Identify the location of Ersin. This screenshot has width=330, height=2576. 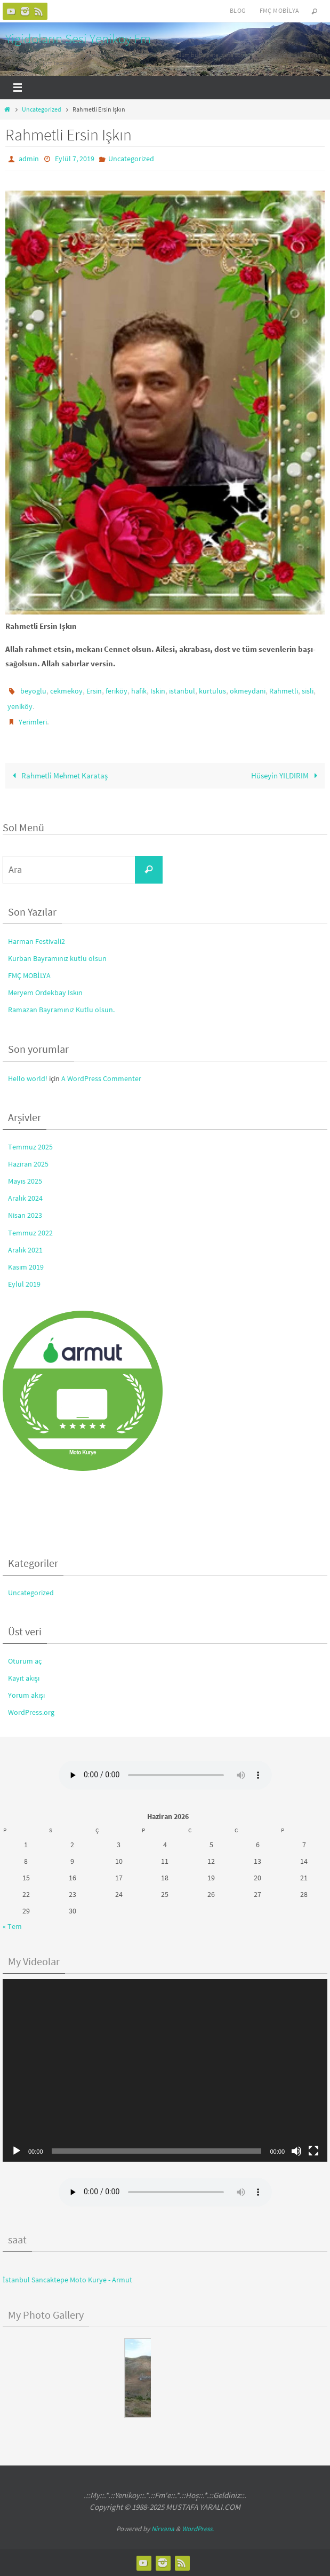
(94, 691).